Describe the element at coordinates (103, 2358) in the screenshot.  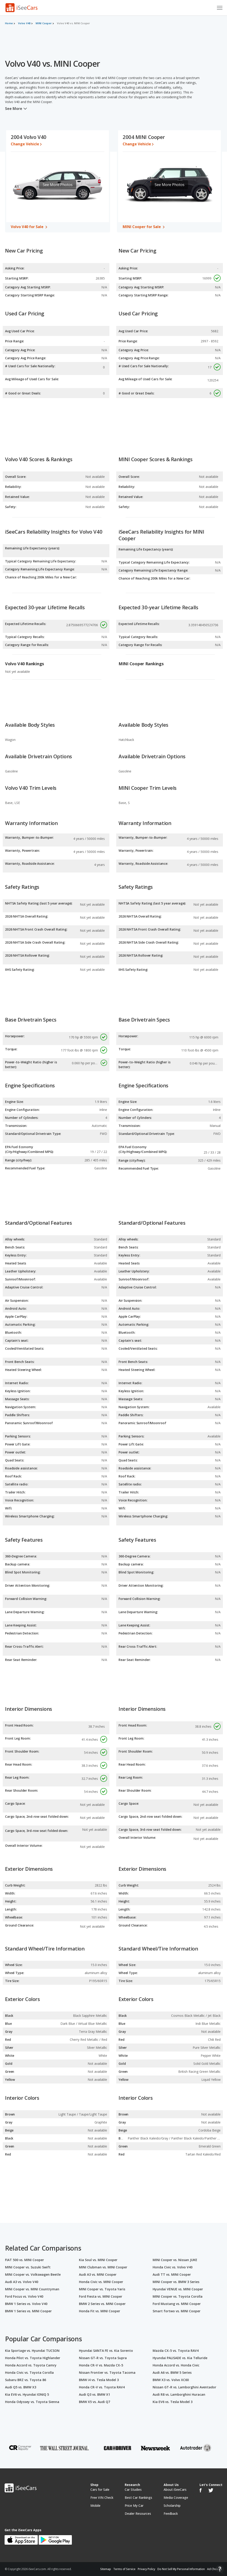
I see `Nissan GT-R vs. Toyota Supra` at that location.